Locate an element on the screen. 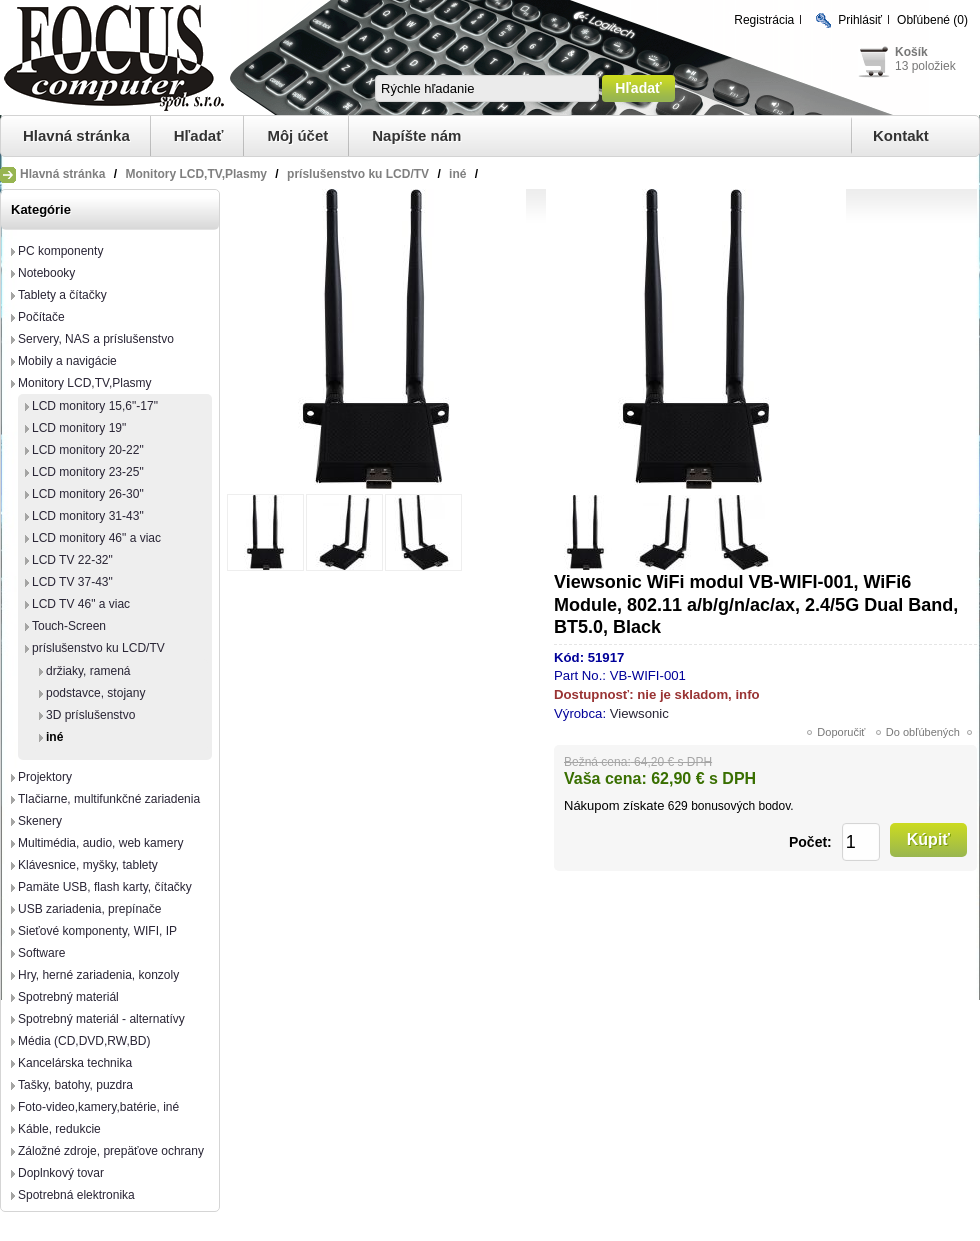  Kancelárska technika is located at coordinates (75, 1063).